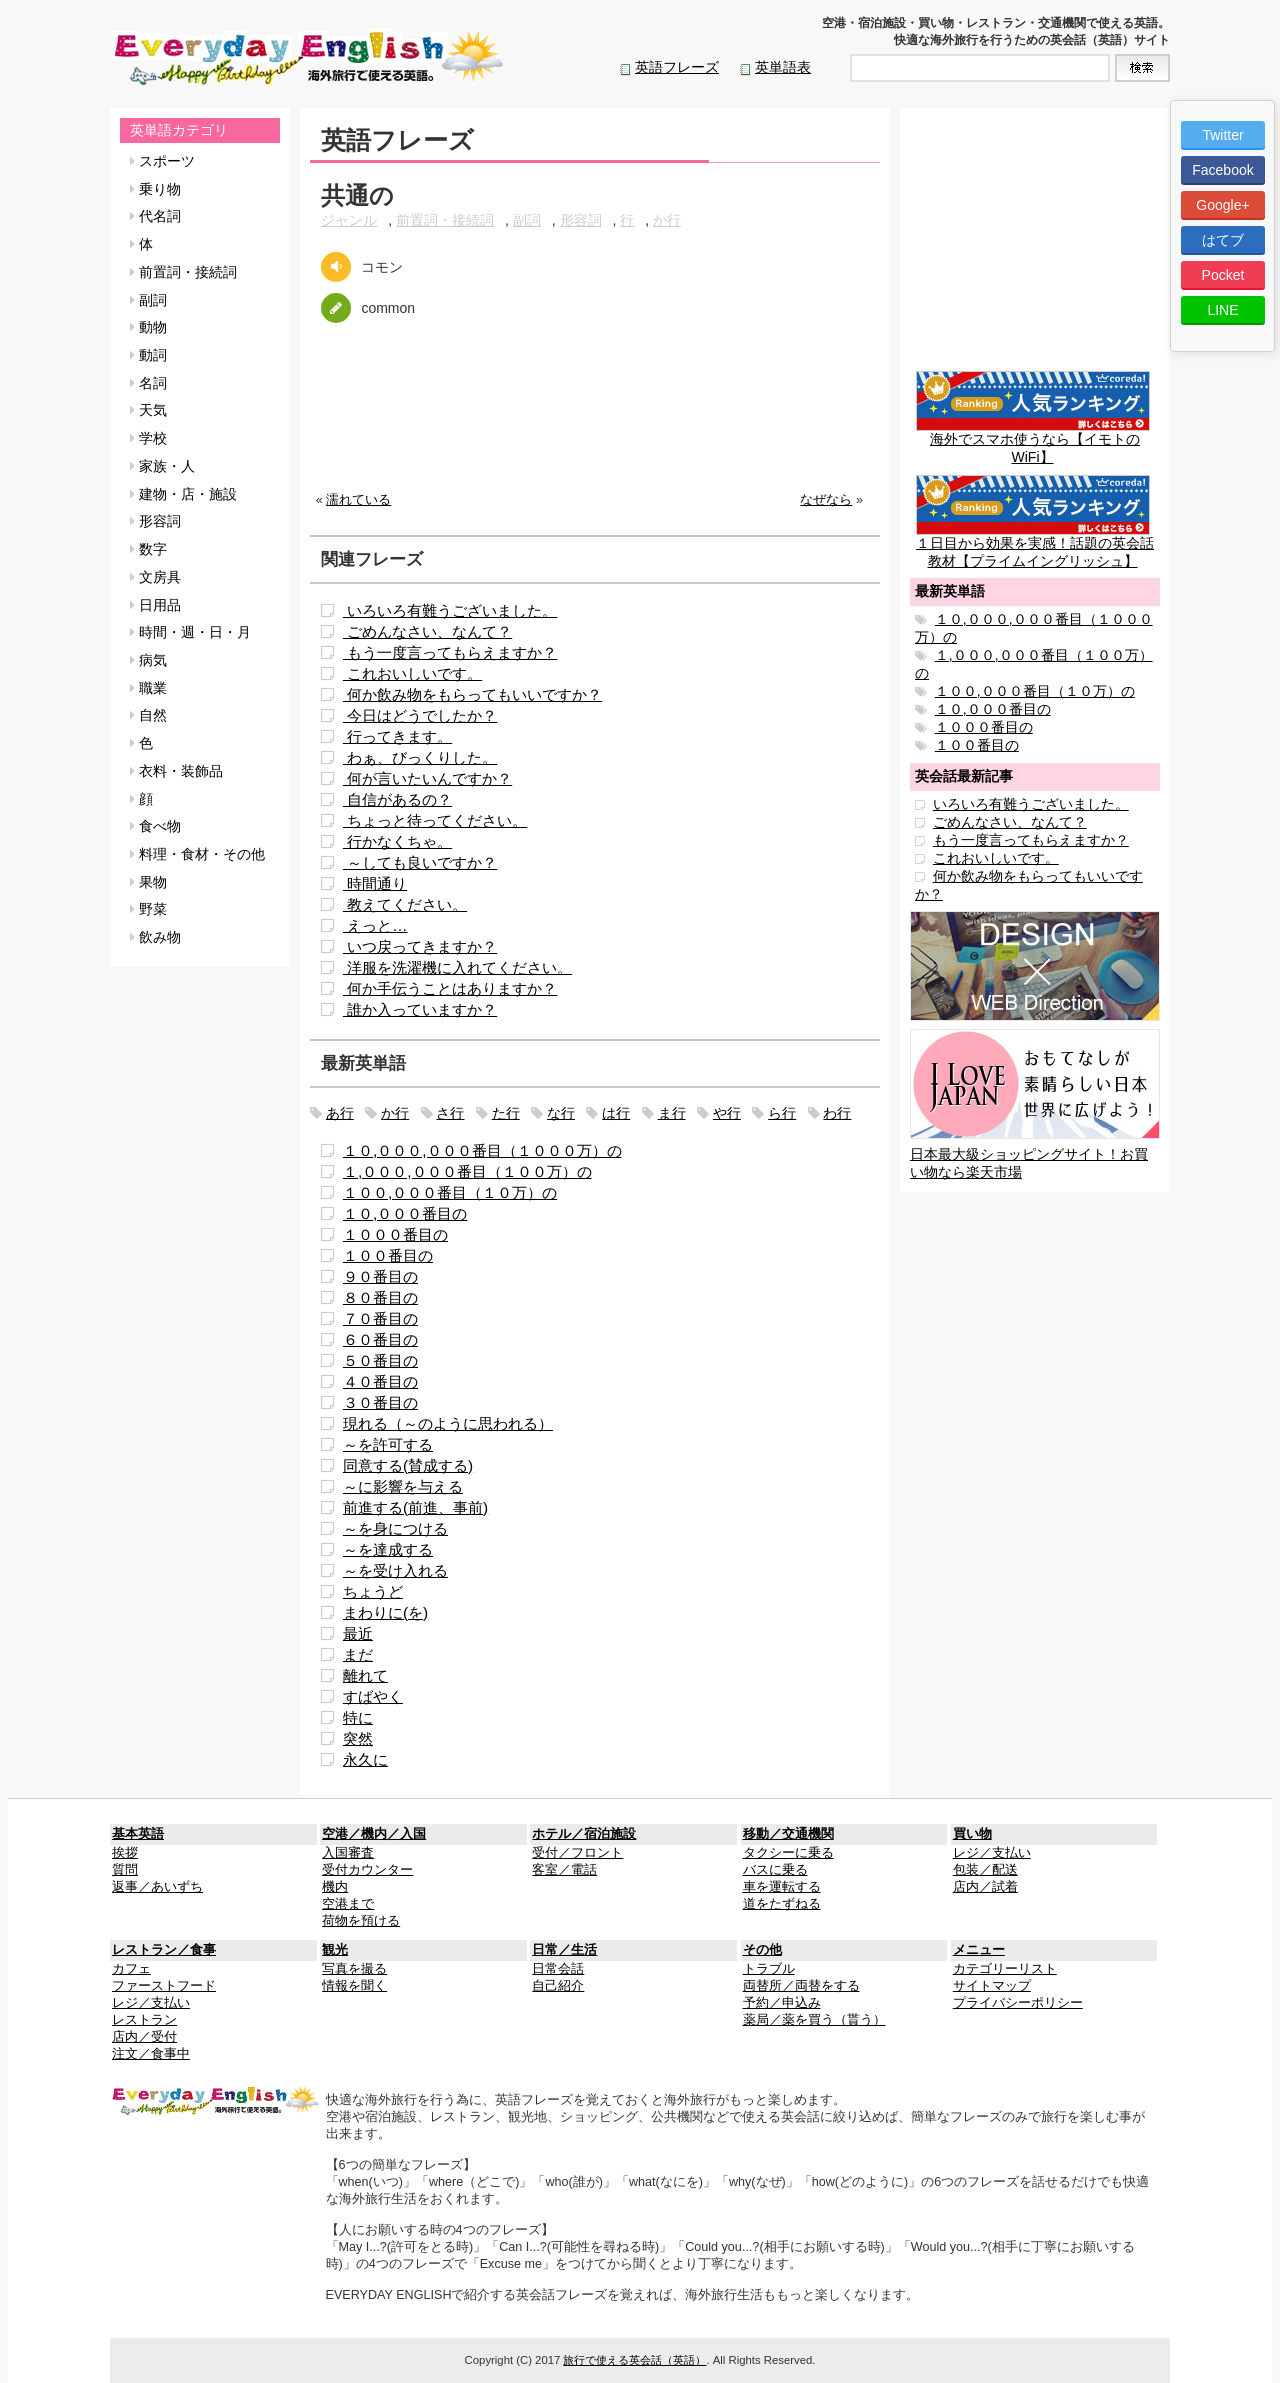 Image resolution: width=1280 pixels, height=2383 pixels. What do you see at coordinates (472, 694) in the screenshot?
I see `何か飲み物をもらってもいいですか？` at bounding box center [472, 694].